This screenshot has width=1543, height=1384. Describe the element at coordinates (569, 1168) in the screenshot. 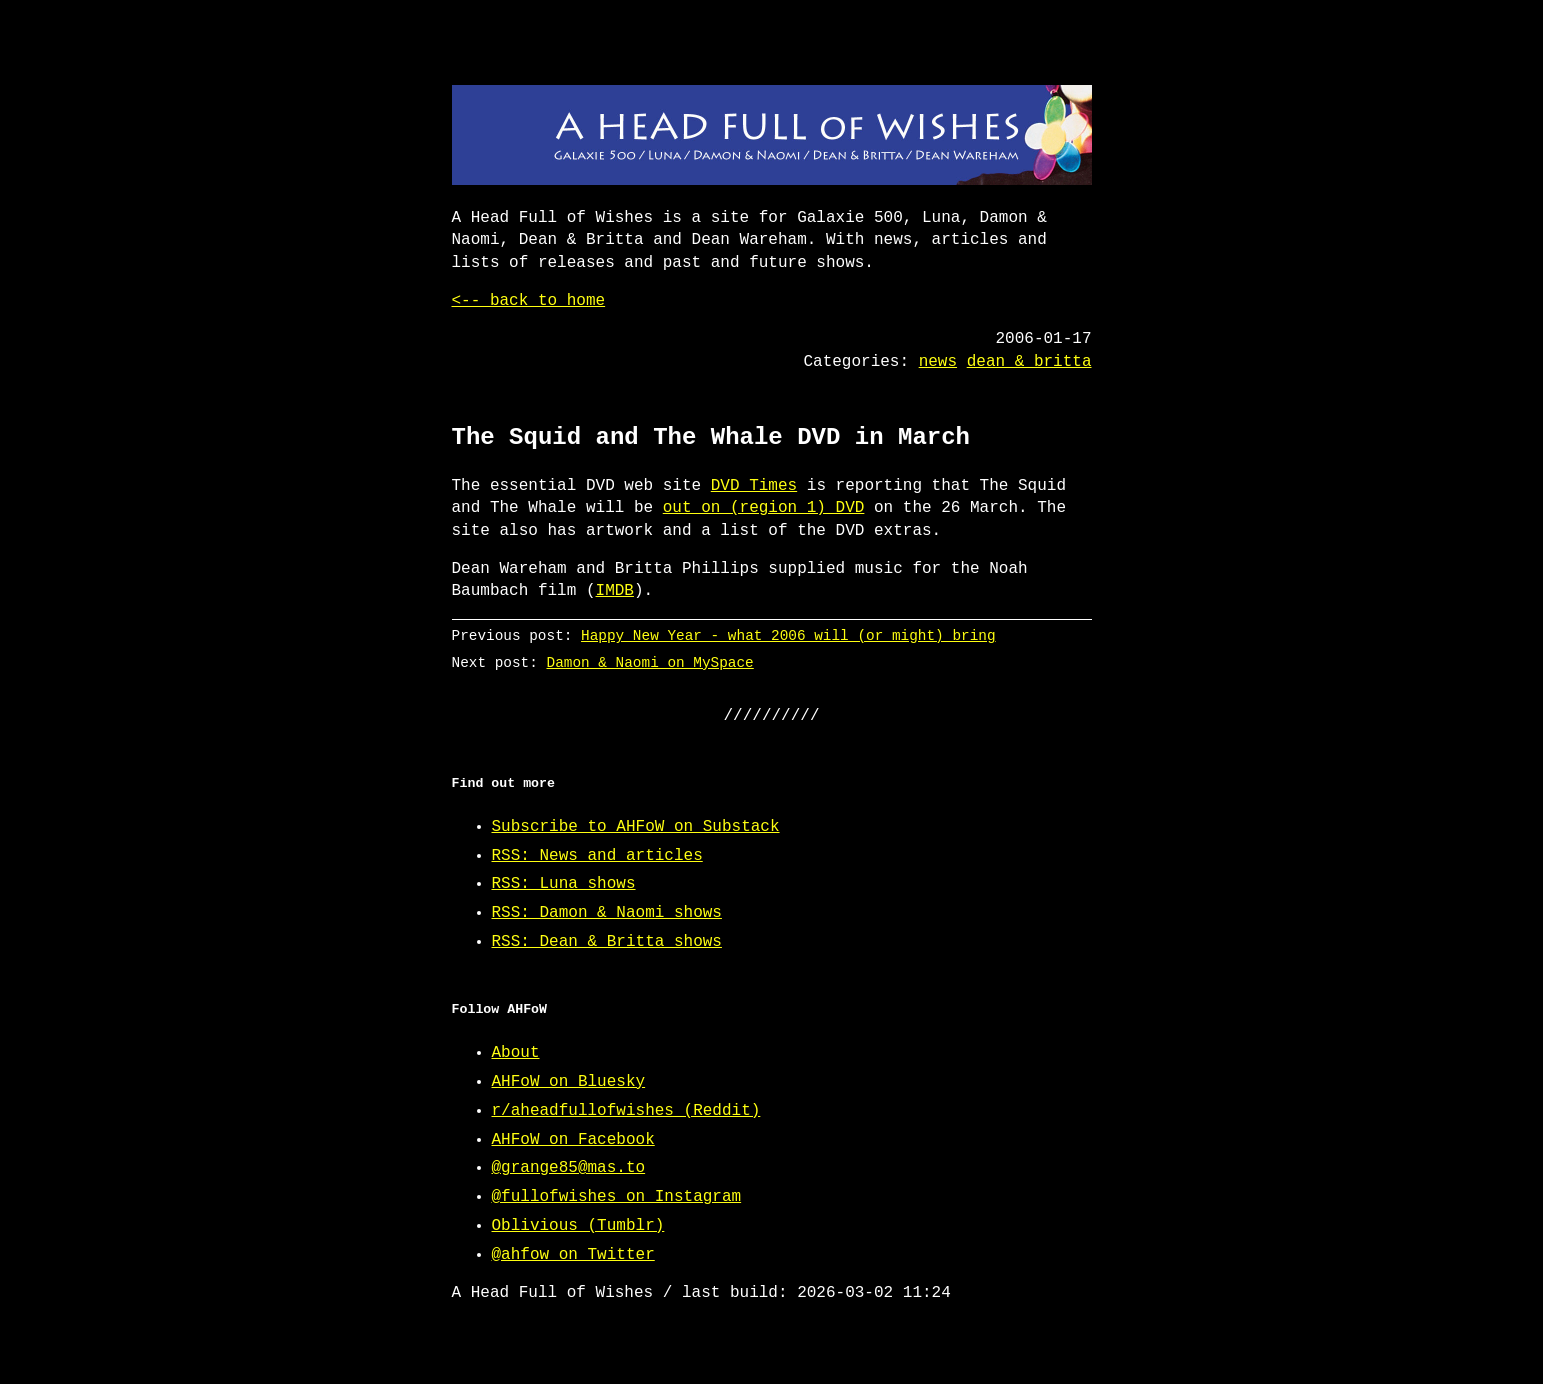

I see `@grange85@mas.to` at that location.